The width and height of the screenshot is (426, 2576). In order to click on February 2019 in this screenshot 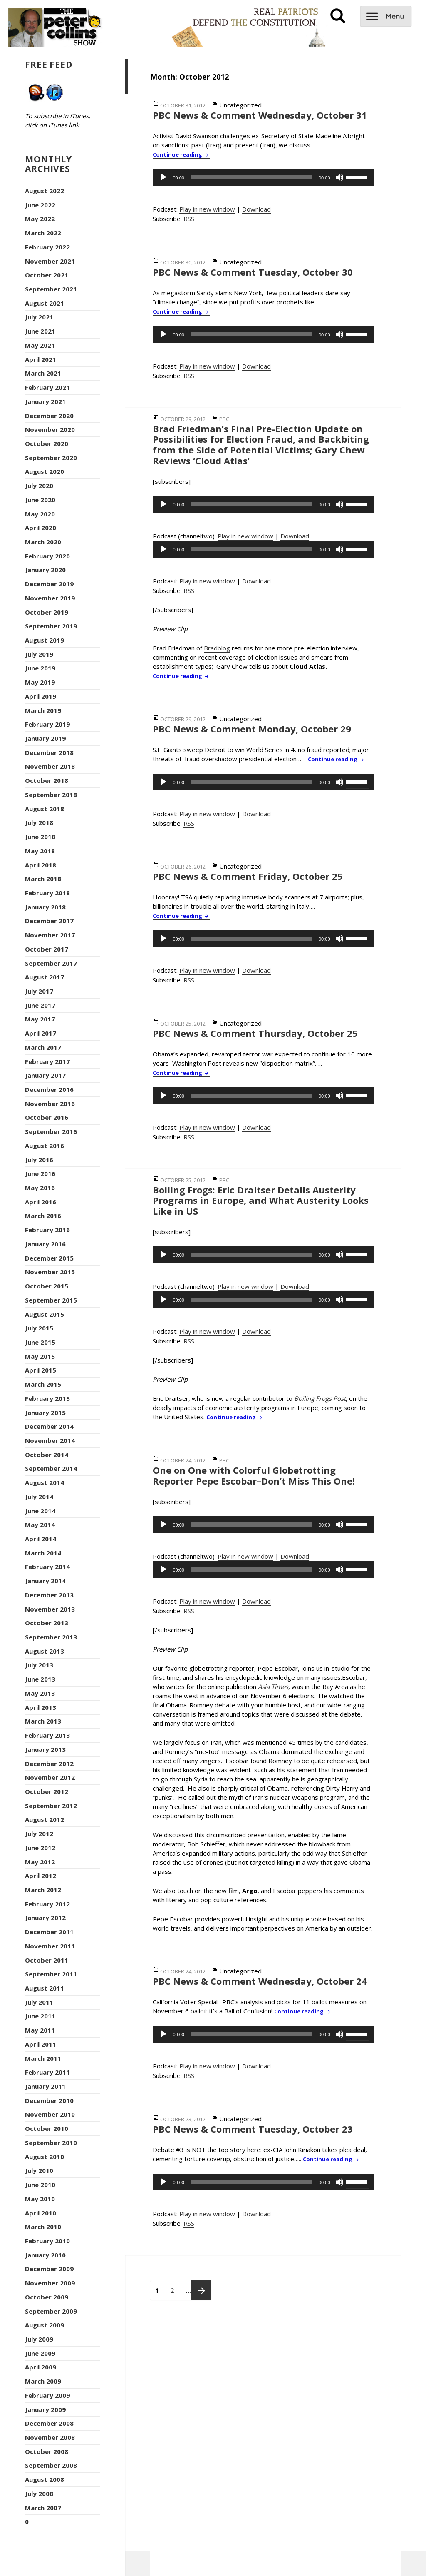, I will do `click(47, 724)`.